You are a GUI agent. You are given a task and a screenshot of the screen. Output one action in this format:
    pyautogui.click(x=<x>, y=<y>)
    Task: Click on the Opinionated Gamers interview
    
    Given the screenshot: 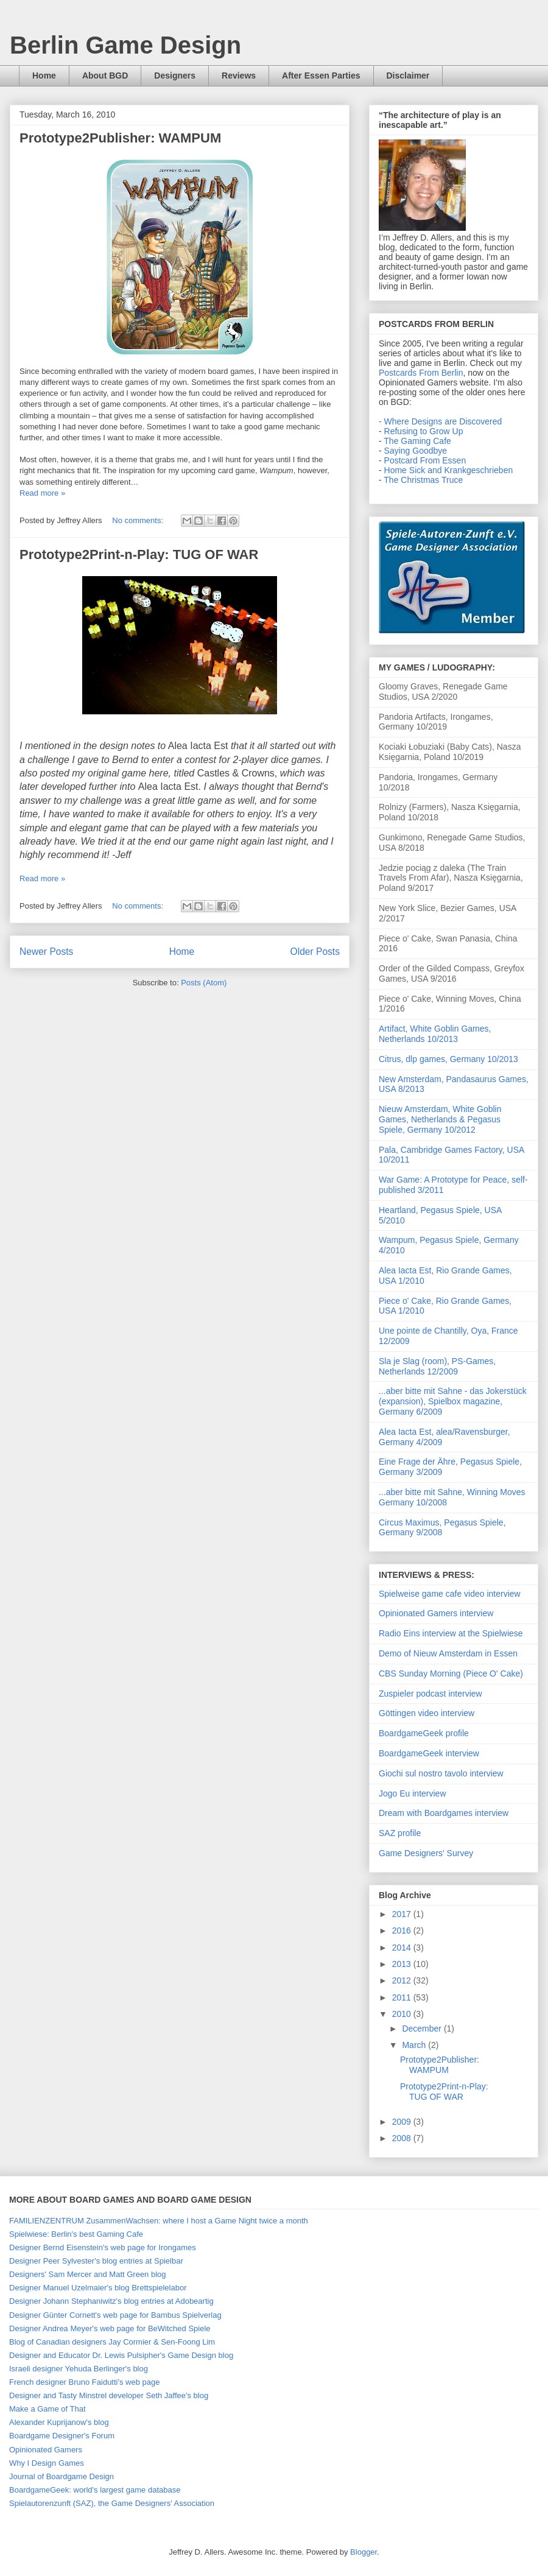 What is the action you would take?
    pyautogui.click(x=436, y=1613)
    